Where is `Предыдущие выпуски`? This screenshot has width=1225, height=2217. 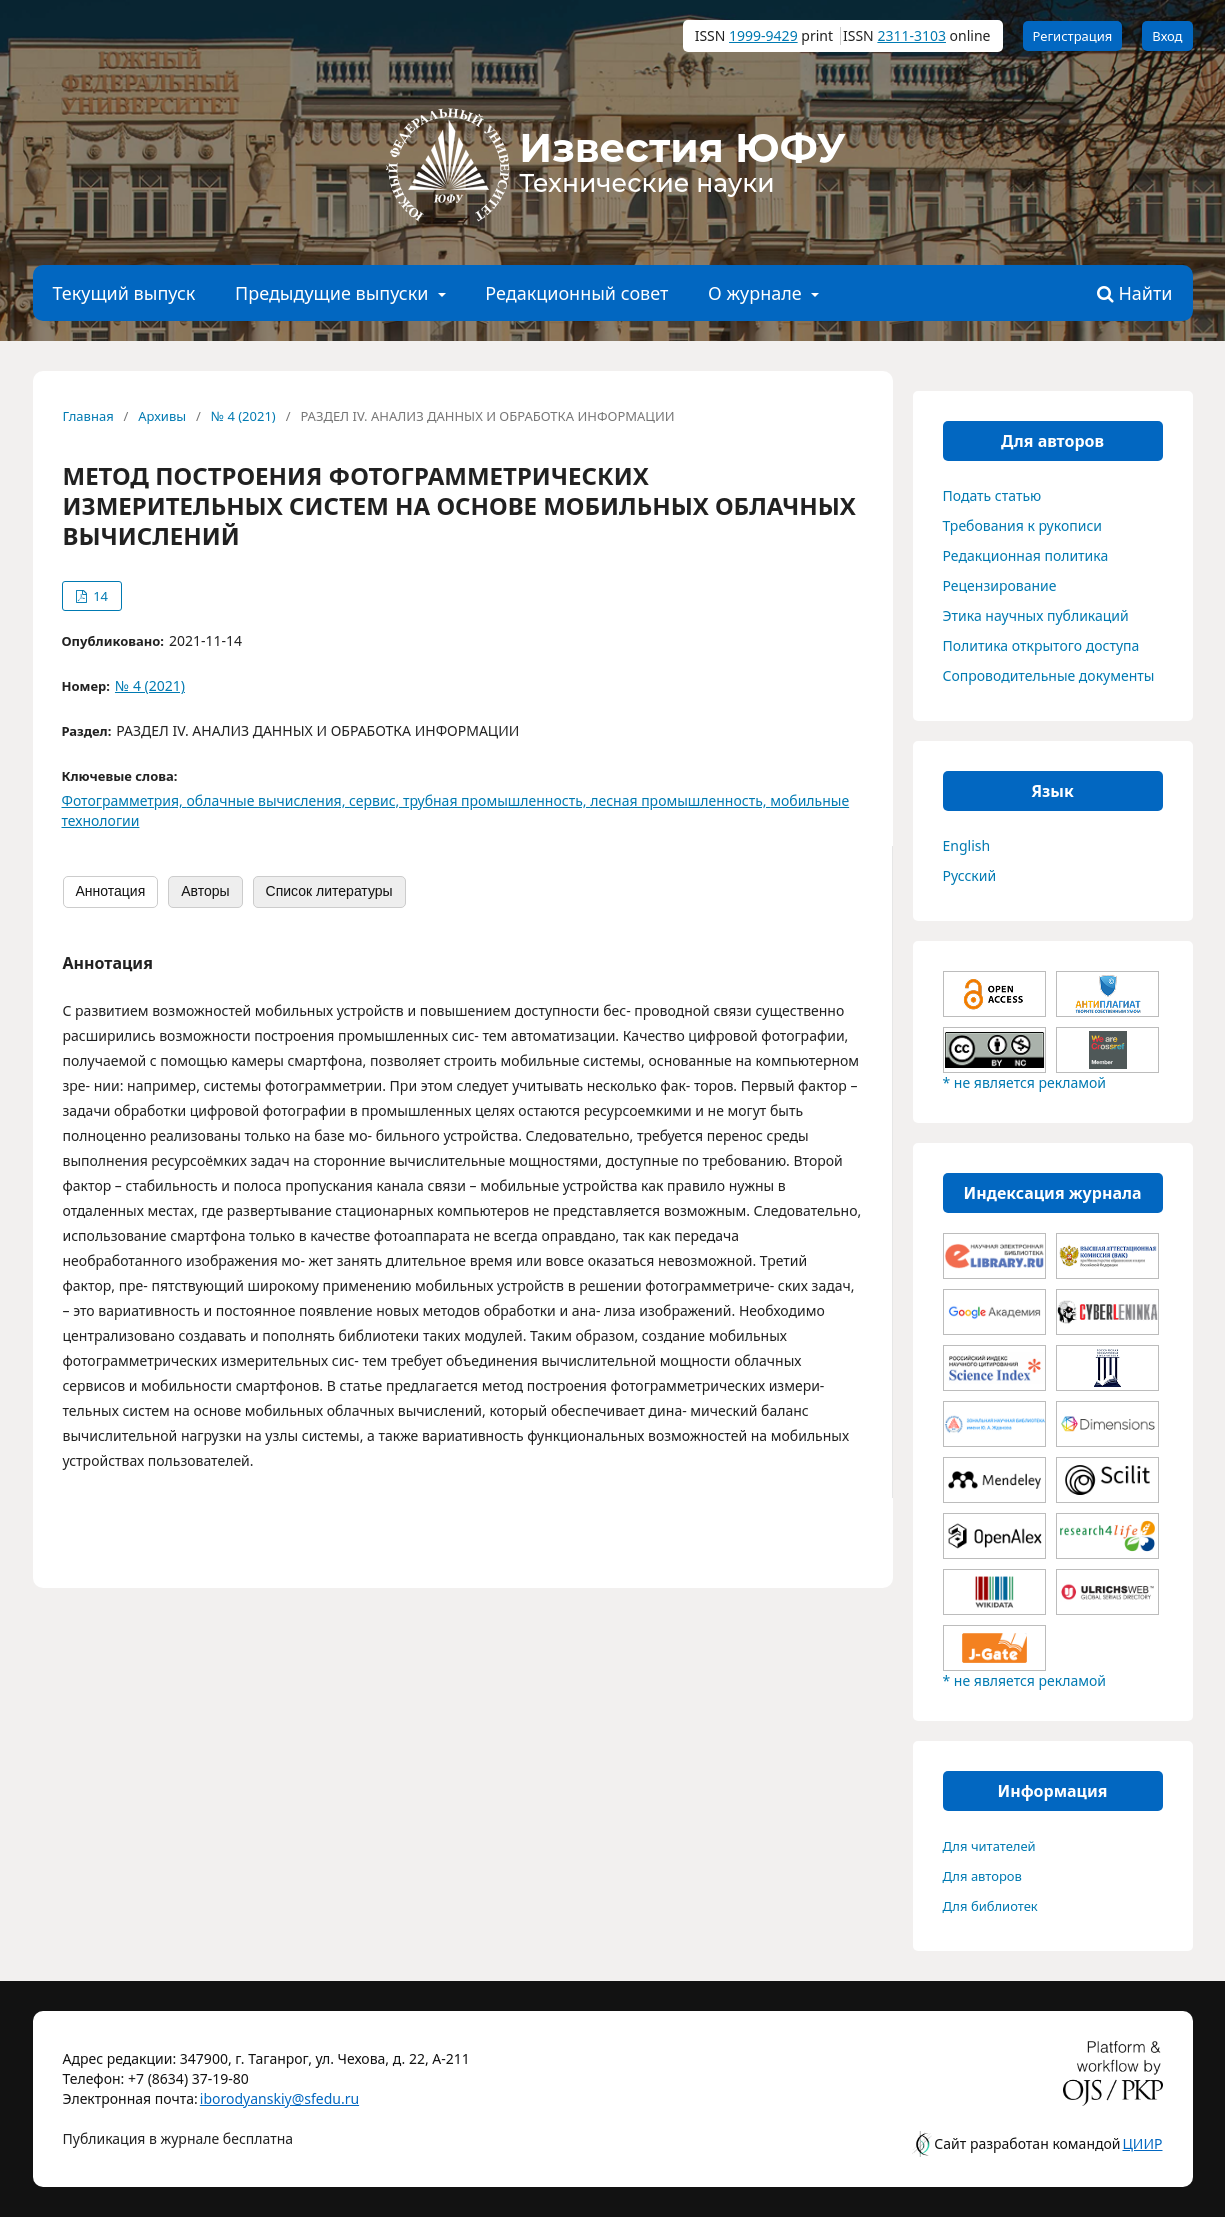
Предыдущие выпуски is located at coordinates (334, 293).